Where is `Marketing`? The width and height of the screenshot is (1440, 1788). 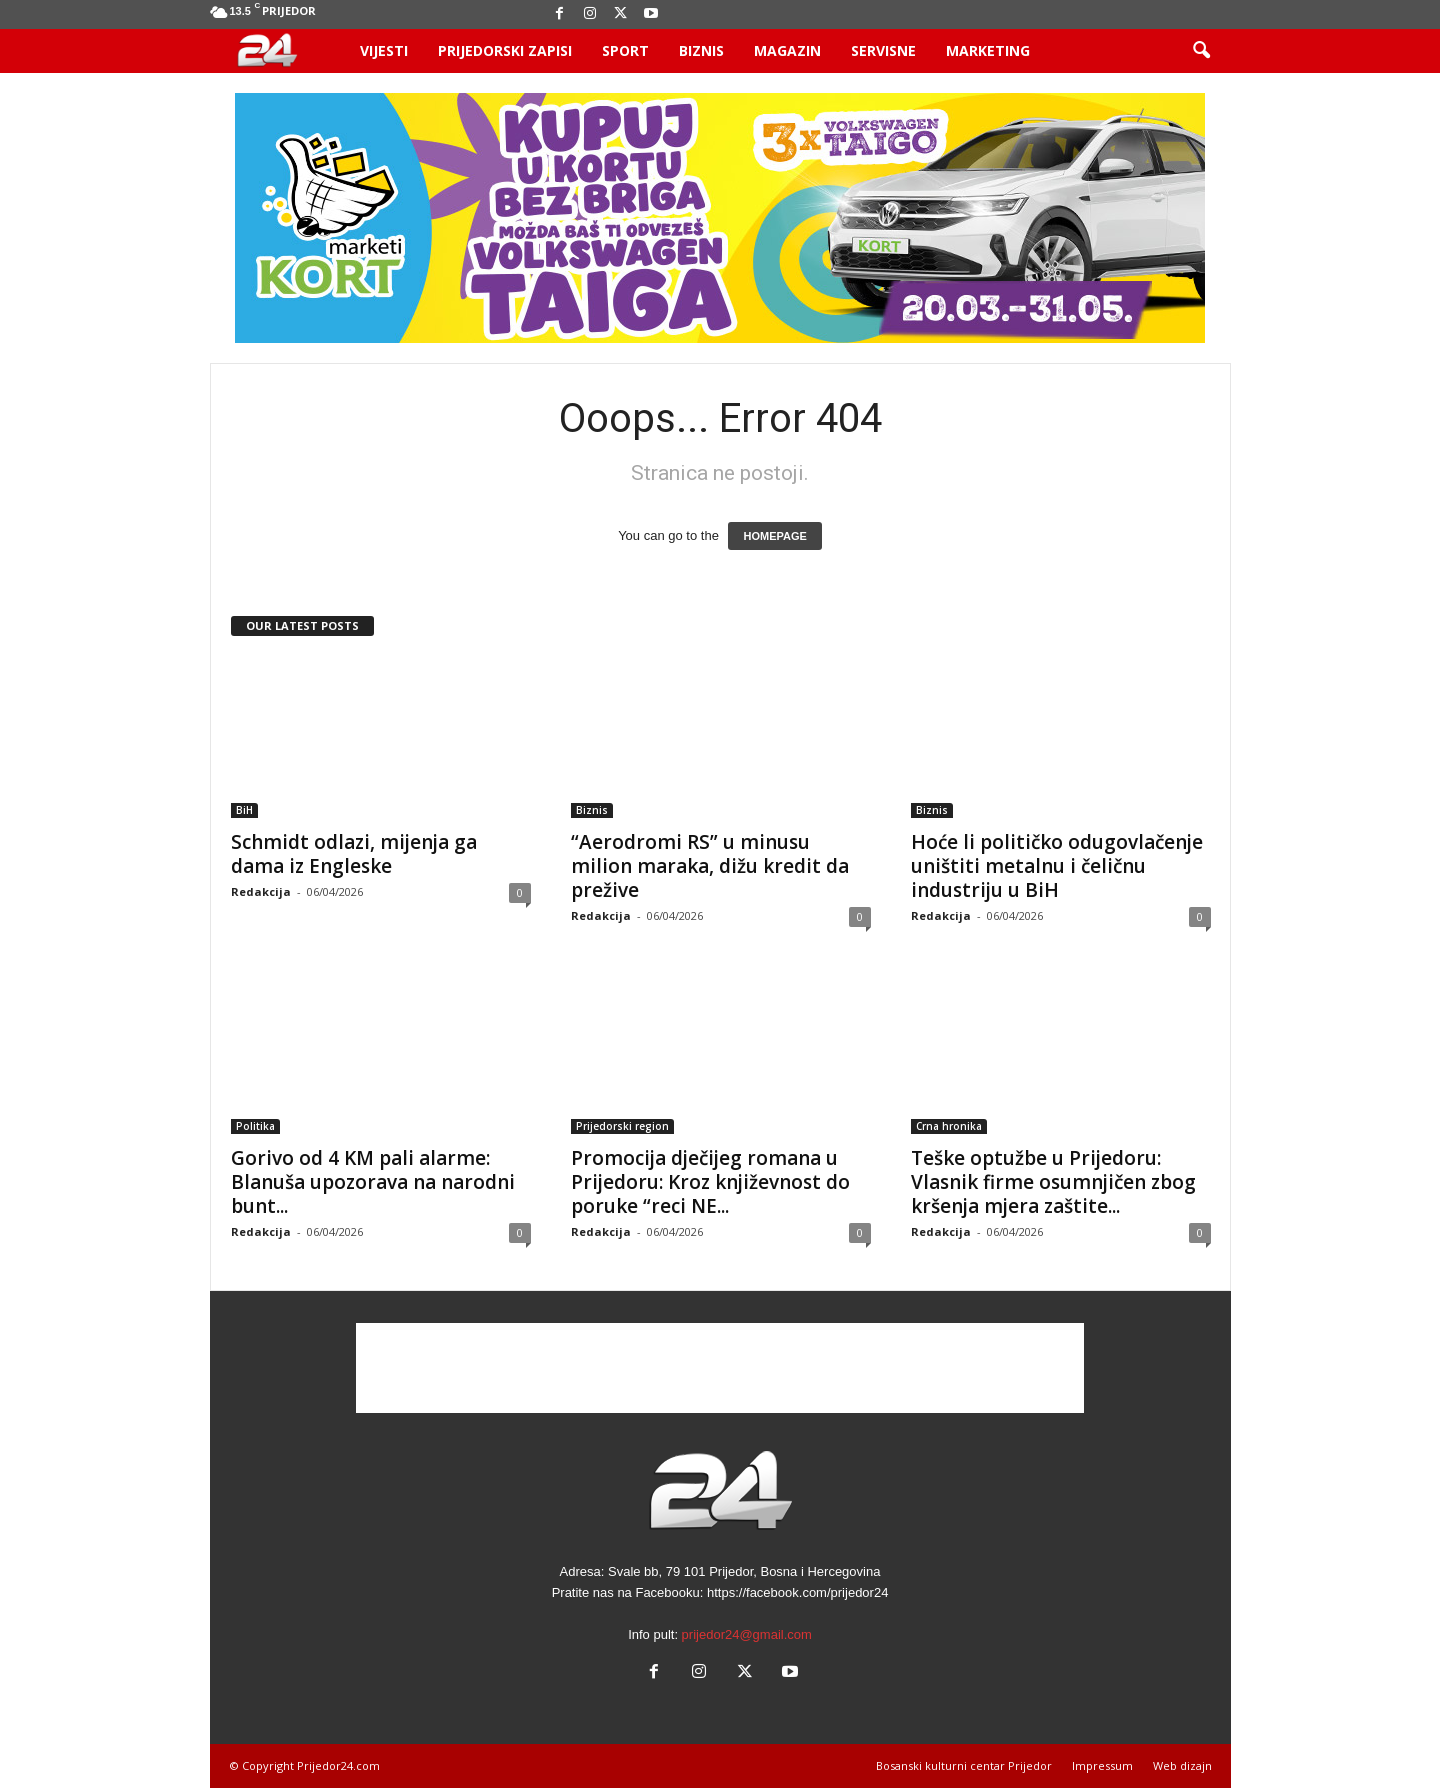 Marketing is located at coordinates (988, 50).